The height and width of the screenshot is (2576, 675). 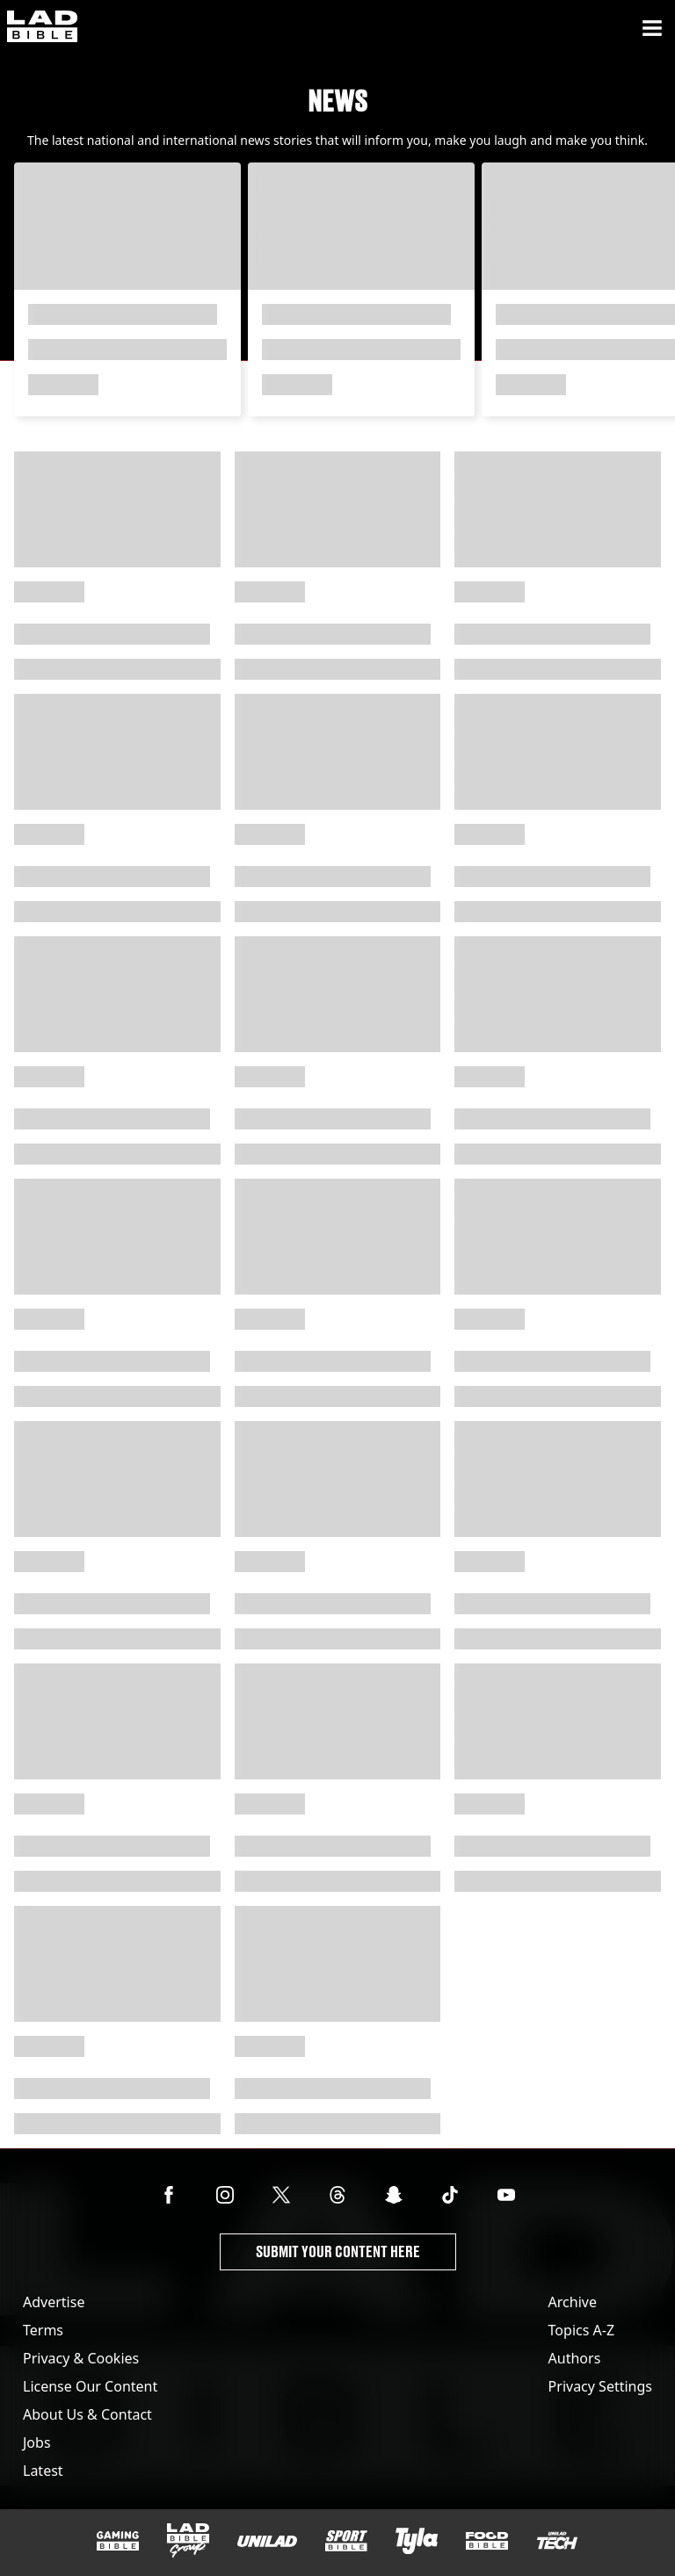 What do you see at coordinates (557, 2540) in the screenshot?
I see `[UNILAD Tech]` at bounding box center [557, 2540].